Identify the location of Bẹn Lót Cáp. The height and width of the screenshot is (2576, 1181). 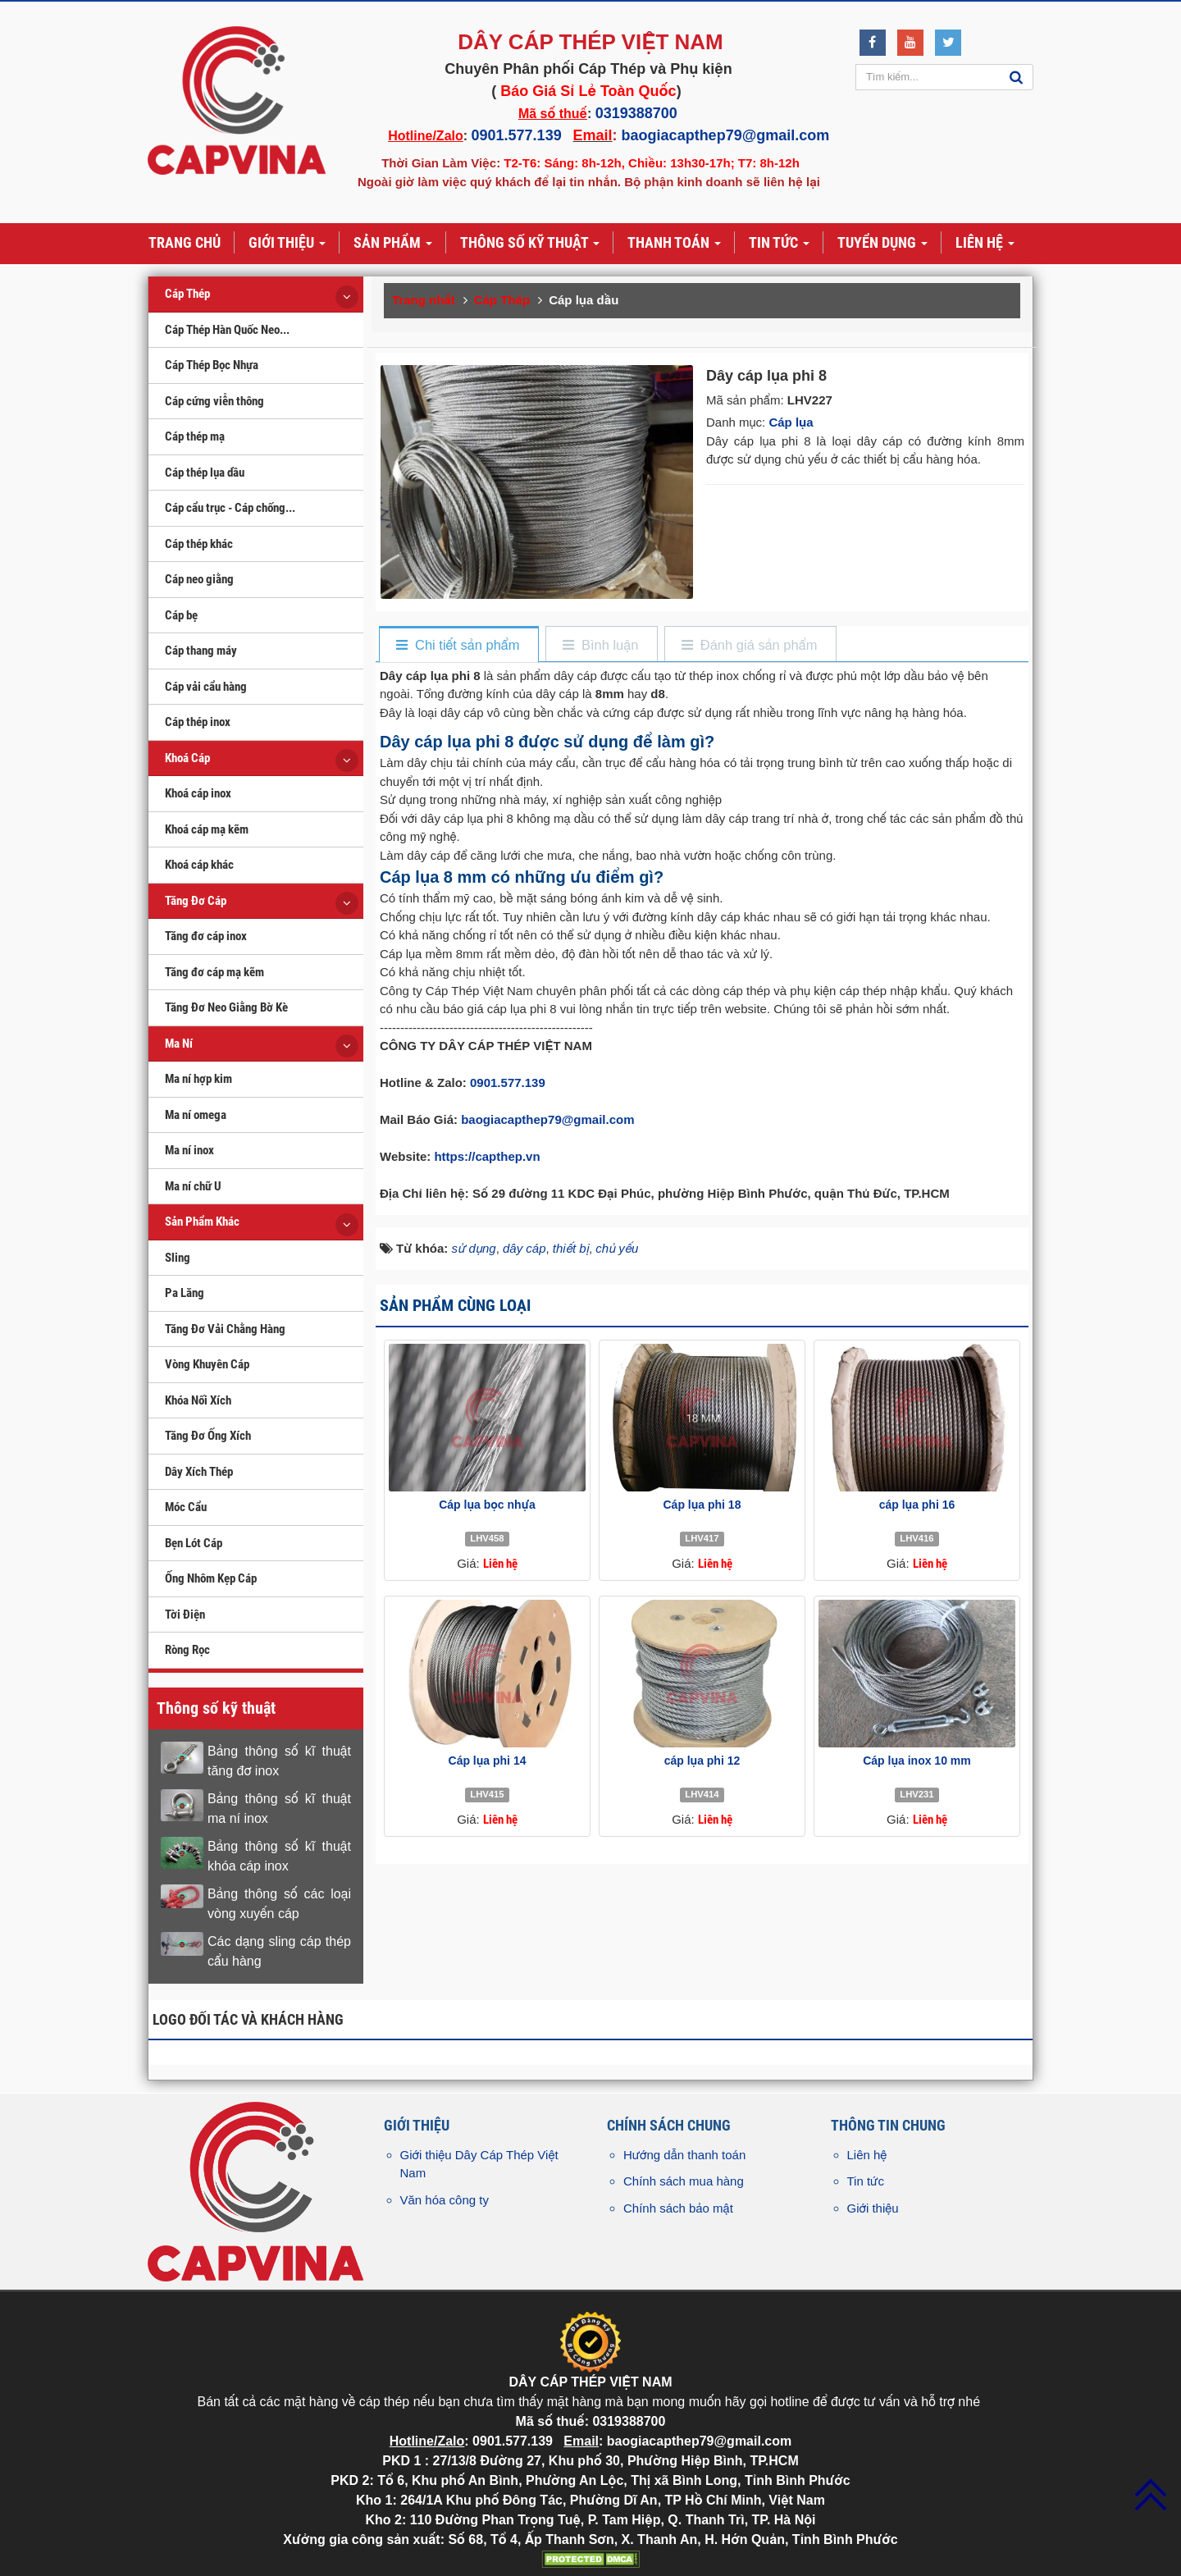
(193, 1543).